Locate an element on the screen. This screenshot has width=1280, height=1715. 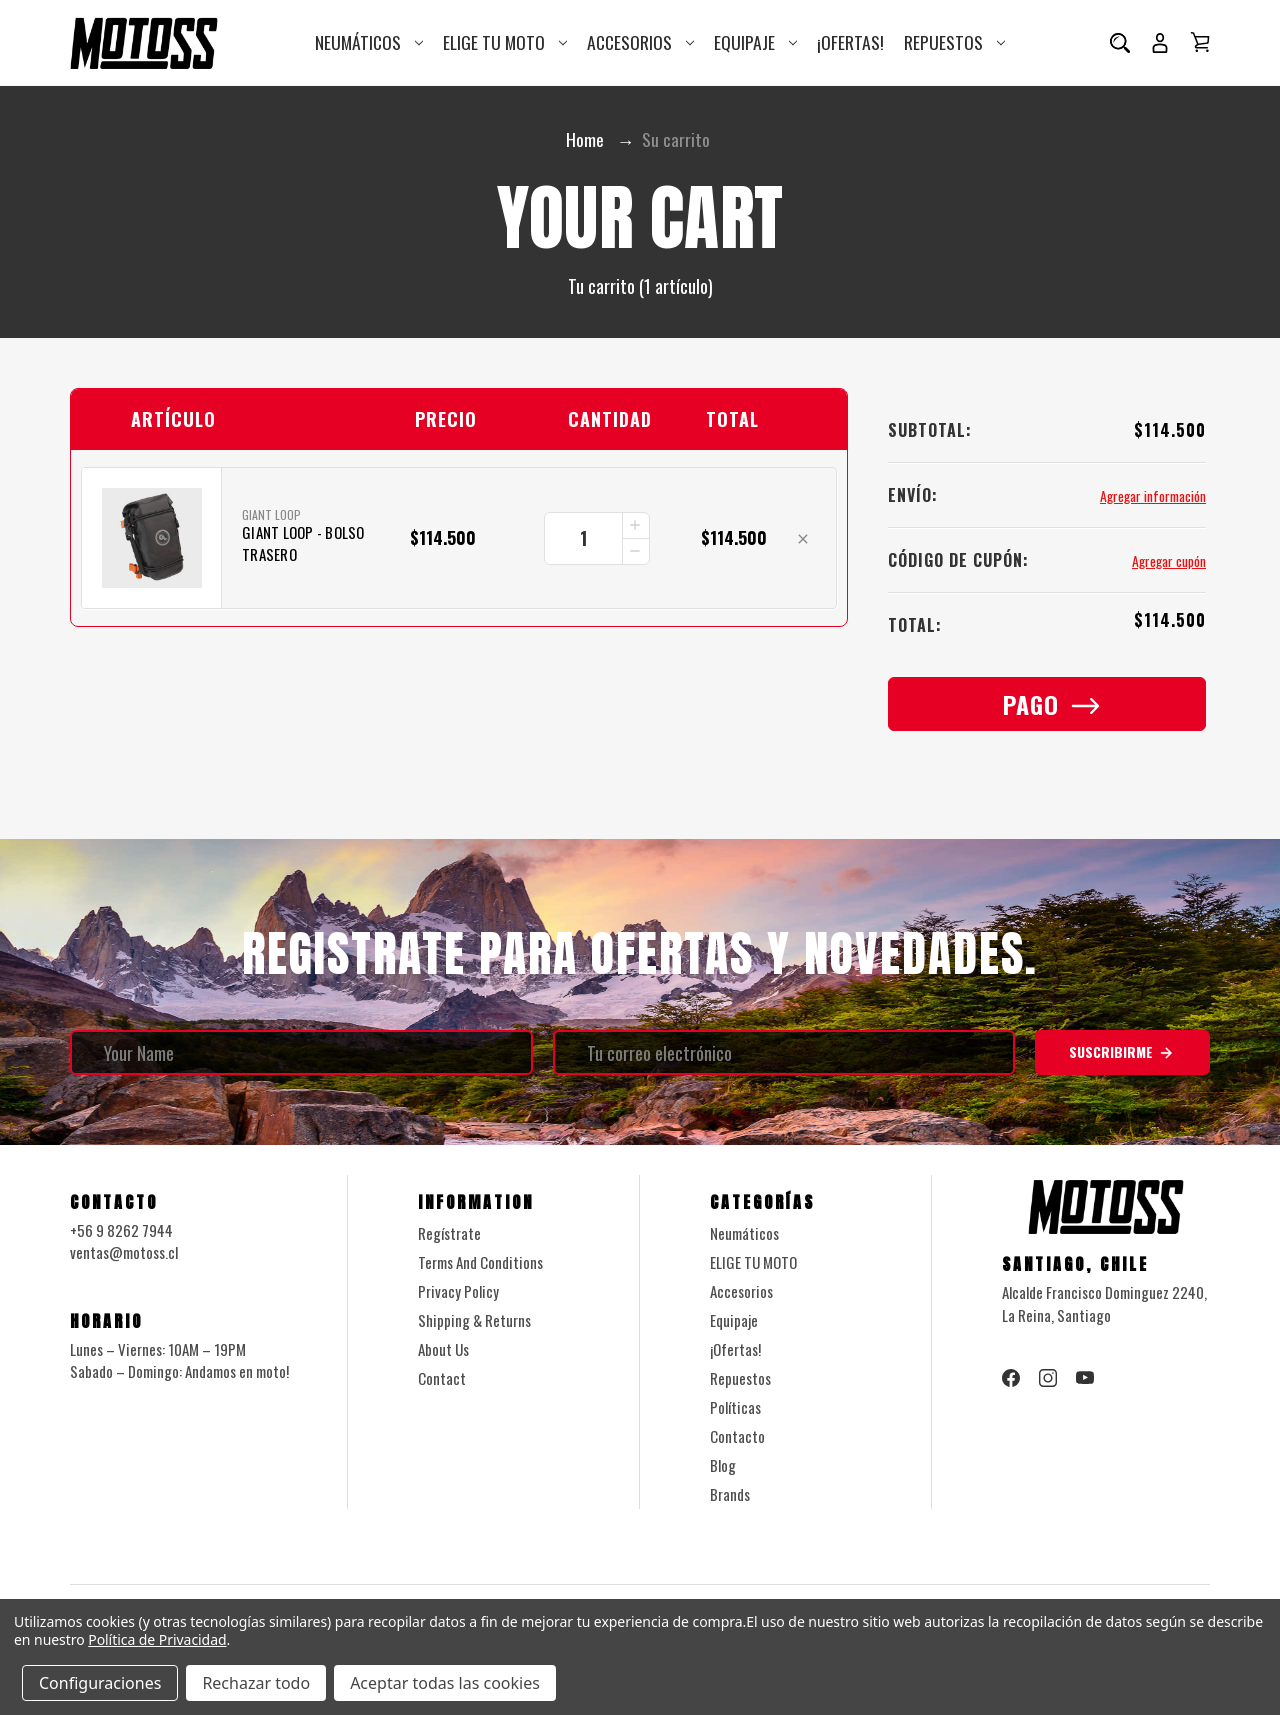
+56 9 8262 7944 is located at coordinates (121, 1231).